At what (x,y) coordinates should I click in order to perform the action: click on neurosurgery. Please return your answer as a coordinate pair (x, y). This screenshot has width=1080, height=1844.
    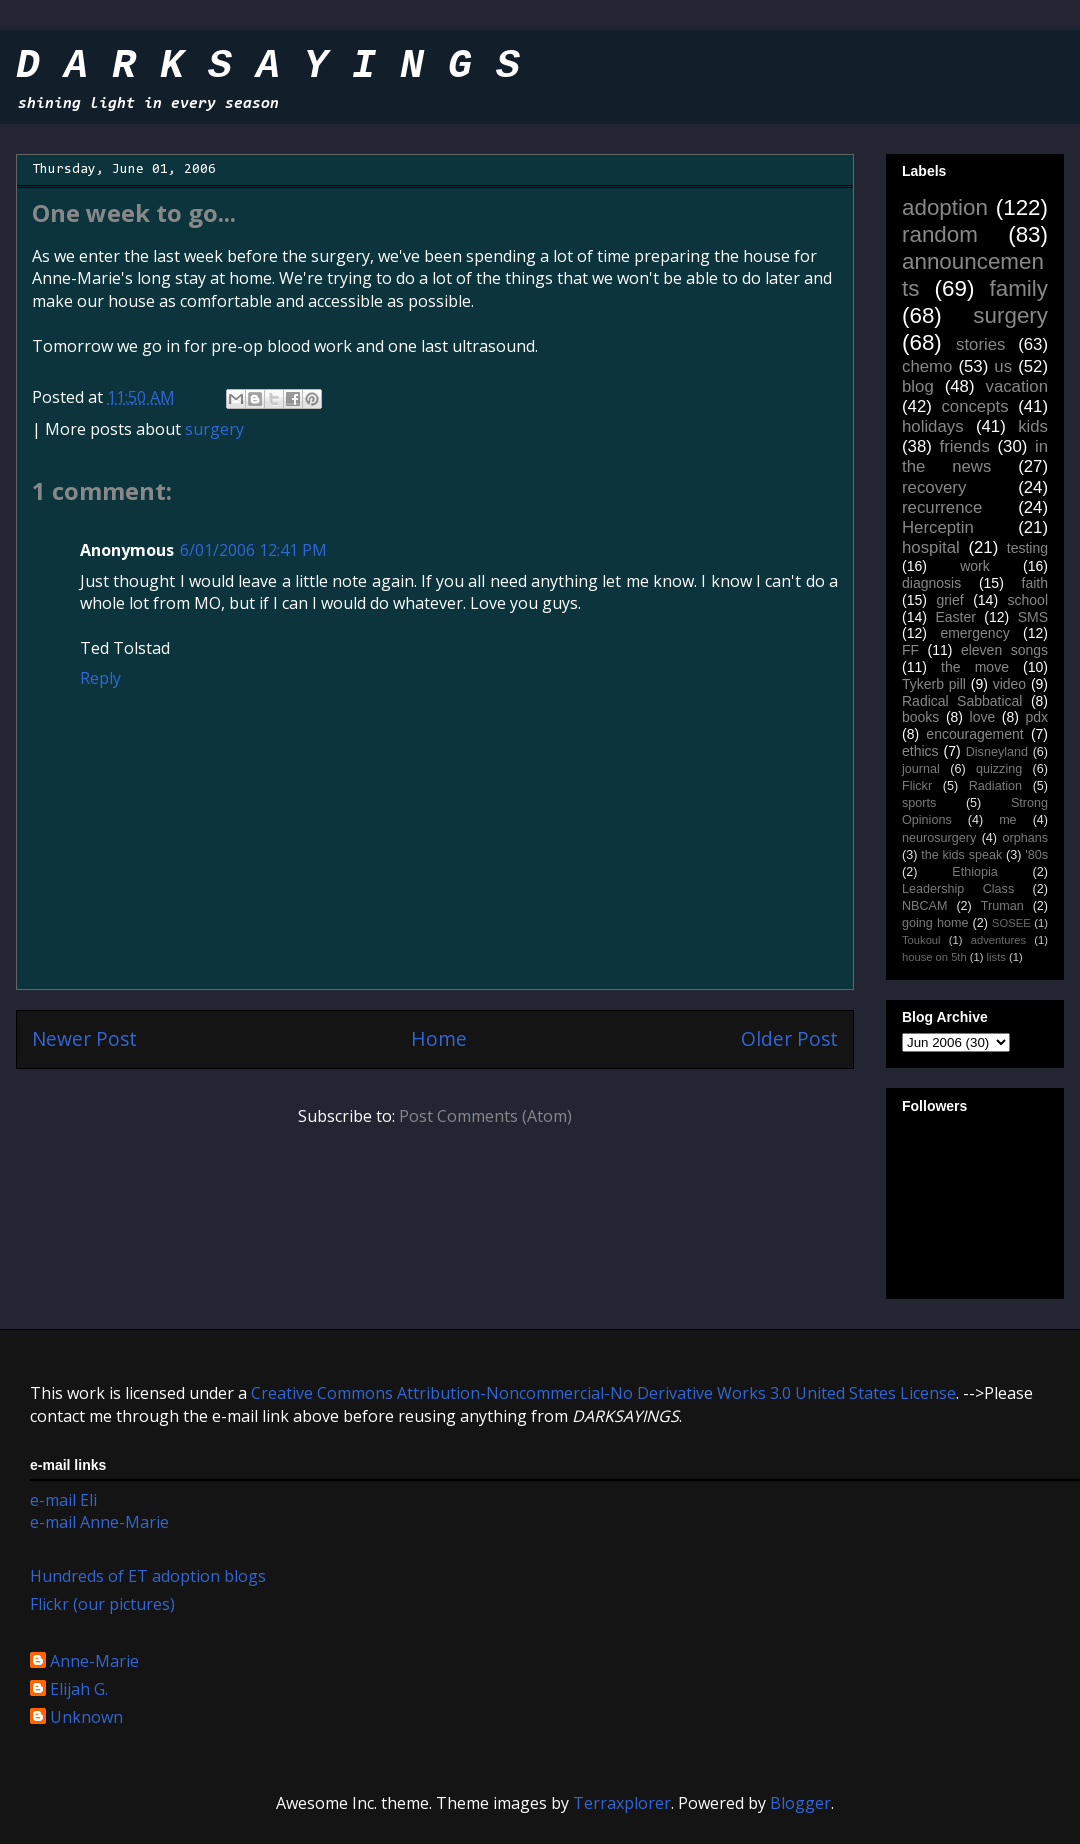
    Looking at the image, I should click on (939, 838).